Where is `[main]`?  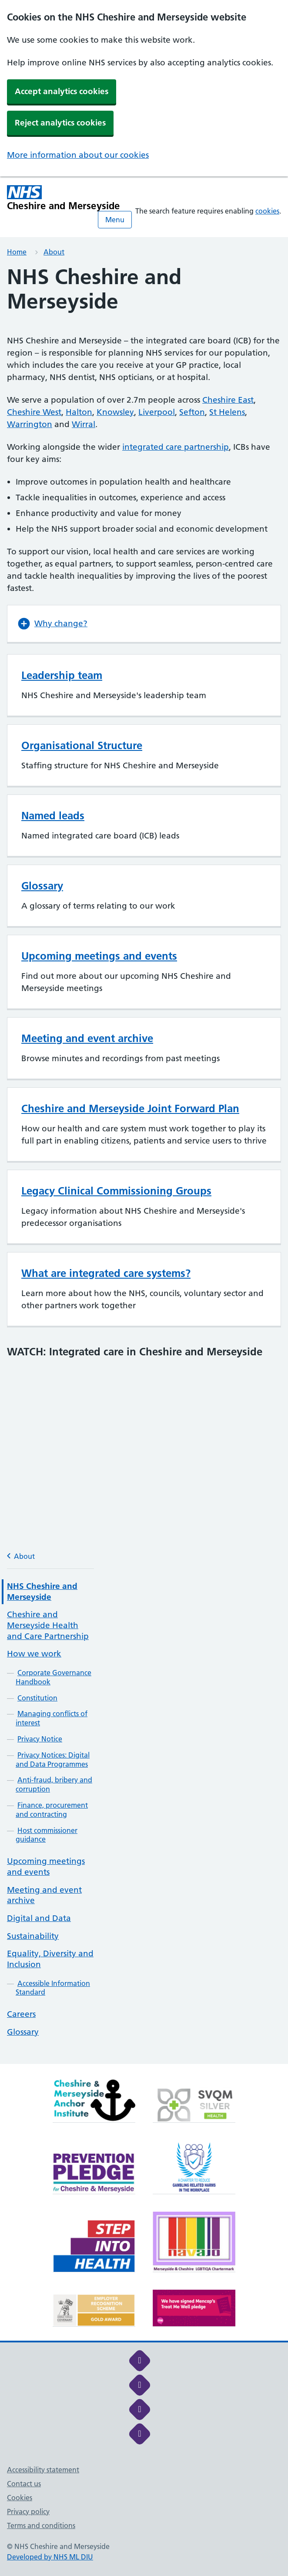 [main] is located at coordinates (144, 1164).